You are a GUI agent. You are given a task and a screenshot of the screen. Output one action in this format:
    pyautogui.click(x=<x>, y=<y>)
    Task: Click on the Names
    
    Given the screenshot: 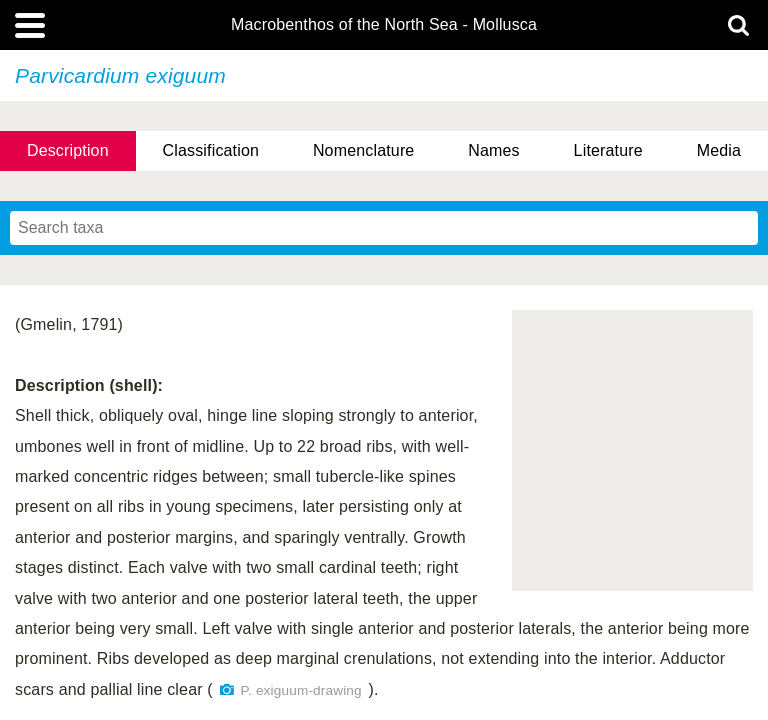 What is the action you would take?
    pyautogui.click(x=493, y=150)
    